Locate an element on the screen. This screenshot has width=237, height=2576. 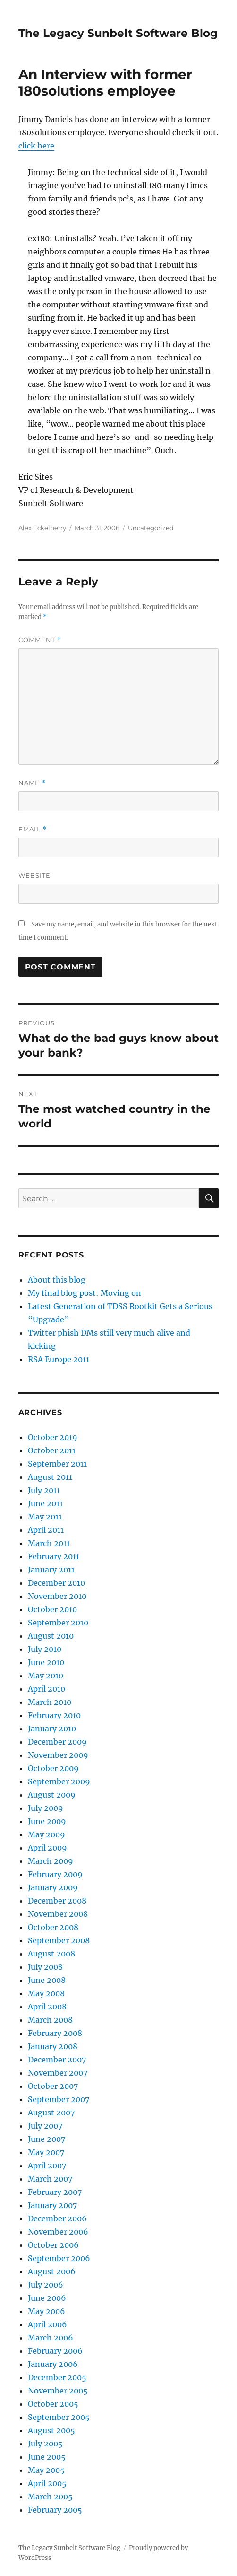
October 2006 is located at coordinates (53, 2245).